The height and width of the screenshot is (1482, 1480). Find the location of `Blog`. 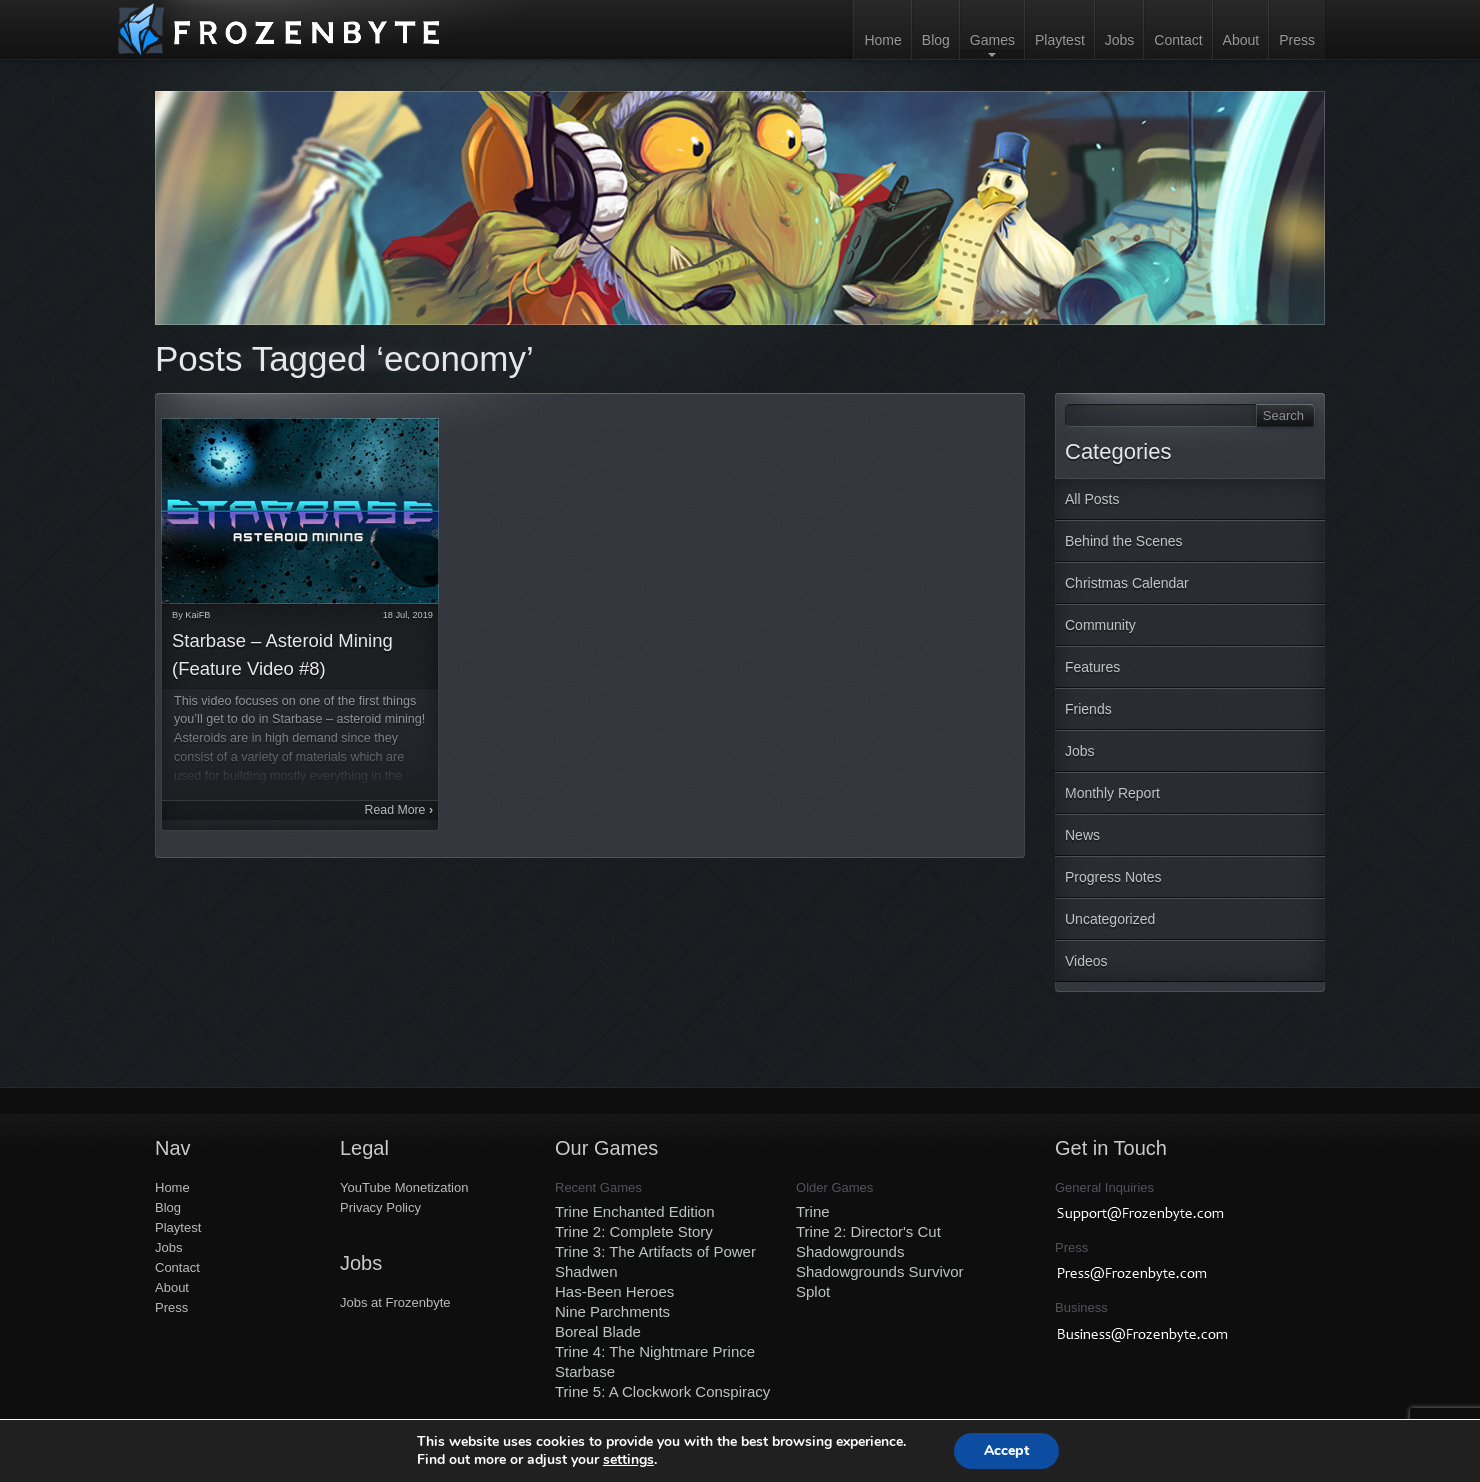

Blog is located at coordinates (936, 40).